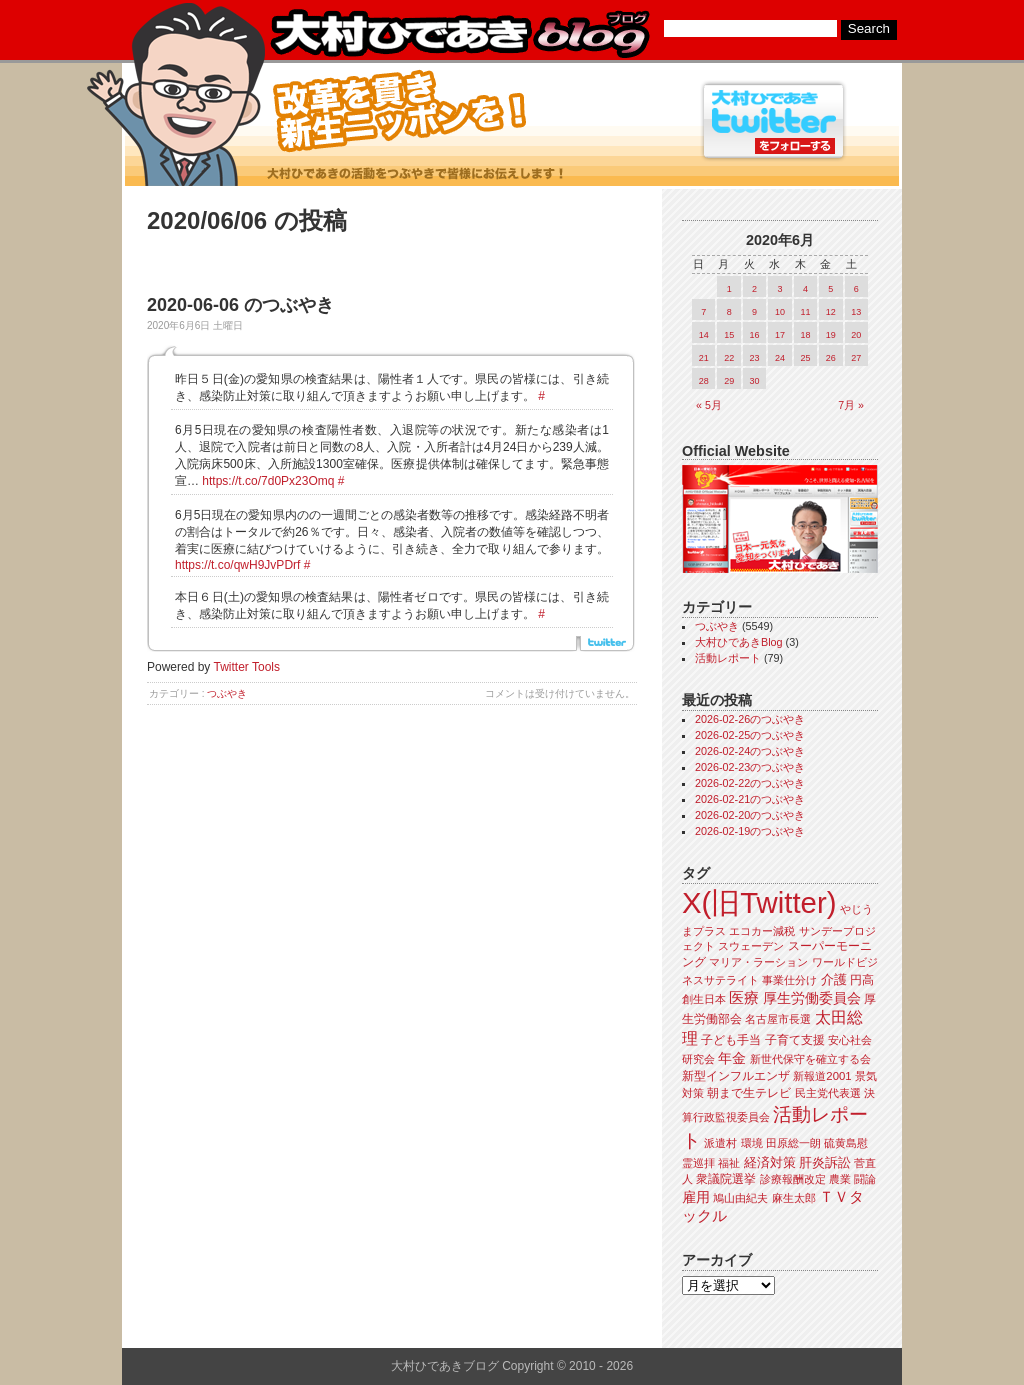 The image size is (1024, 1385). What do you see at coordinates (794, 1198) in the screenshot?
I see `麻生太郎` at bounding box center [794, 1198].